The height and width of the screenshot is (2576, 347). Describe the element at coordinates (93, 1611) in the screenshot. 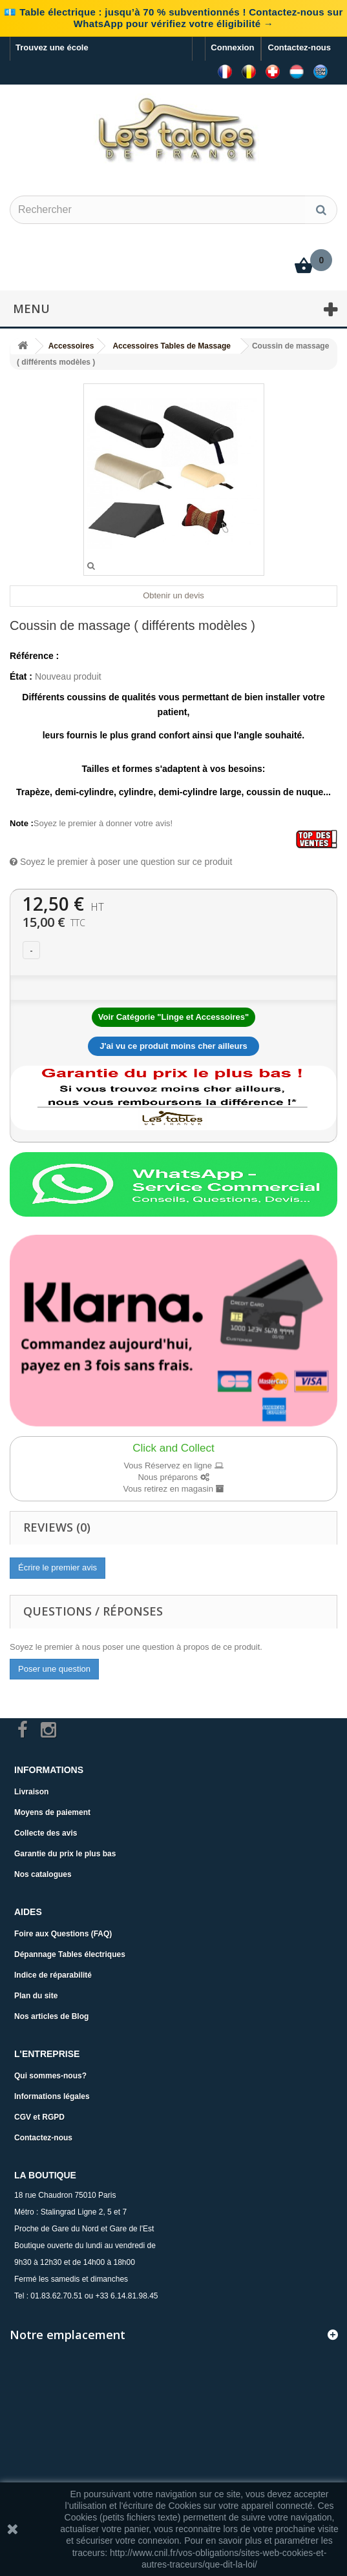

I see `Questions / Réponses` at that location.